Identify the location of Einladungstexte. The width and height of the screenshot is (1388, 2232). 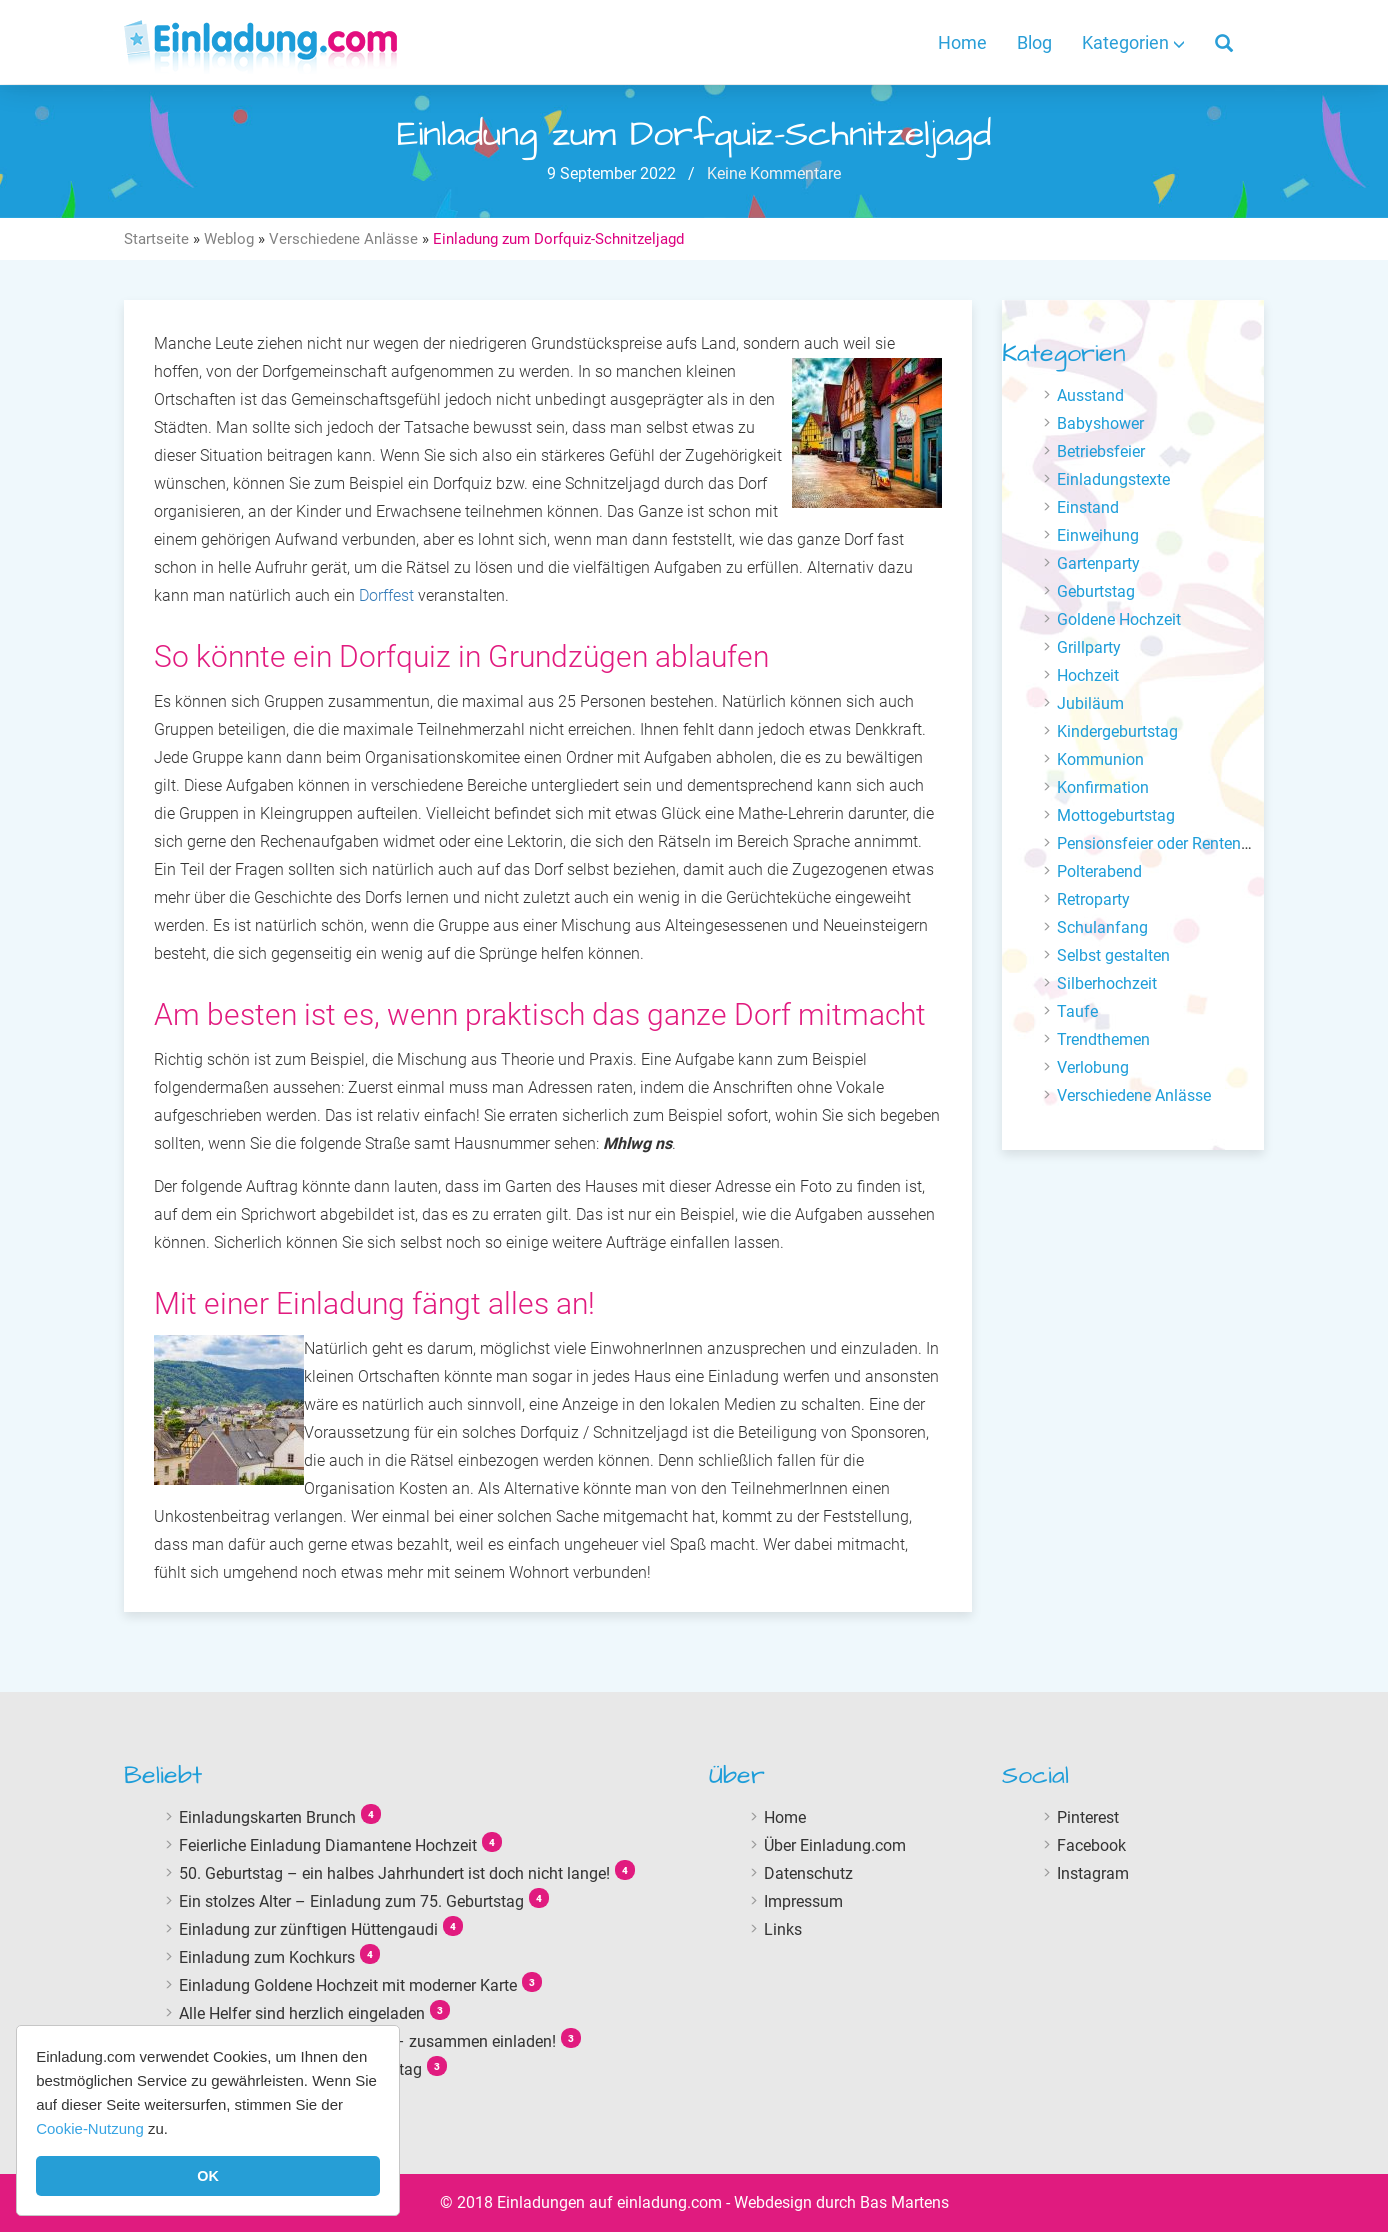
(1113, 479).